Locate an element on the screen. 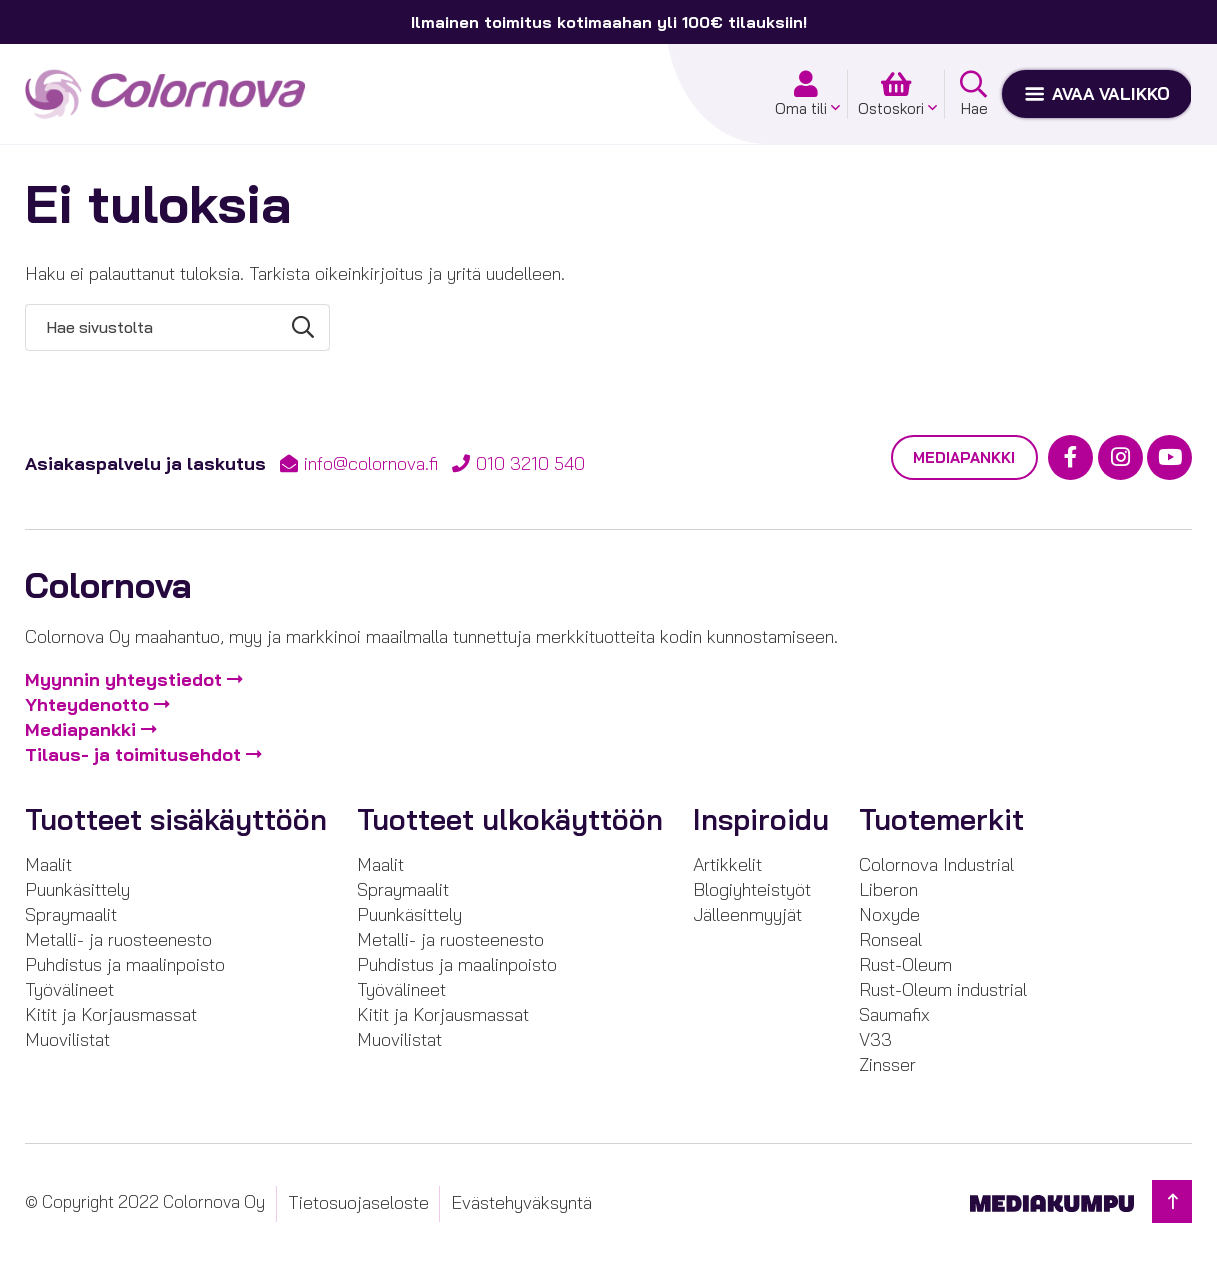  Saumafix is located at coordinates (894, 1014).